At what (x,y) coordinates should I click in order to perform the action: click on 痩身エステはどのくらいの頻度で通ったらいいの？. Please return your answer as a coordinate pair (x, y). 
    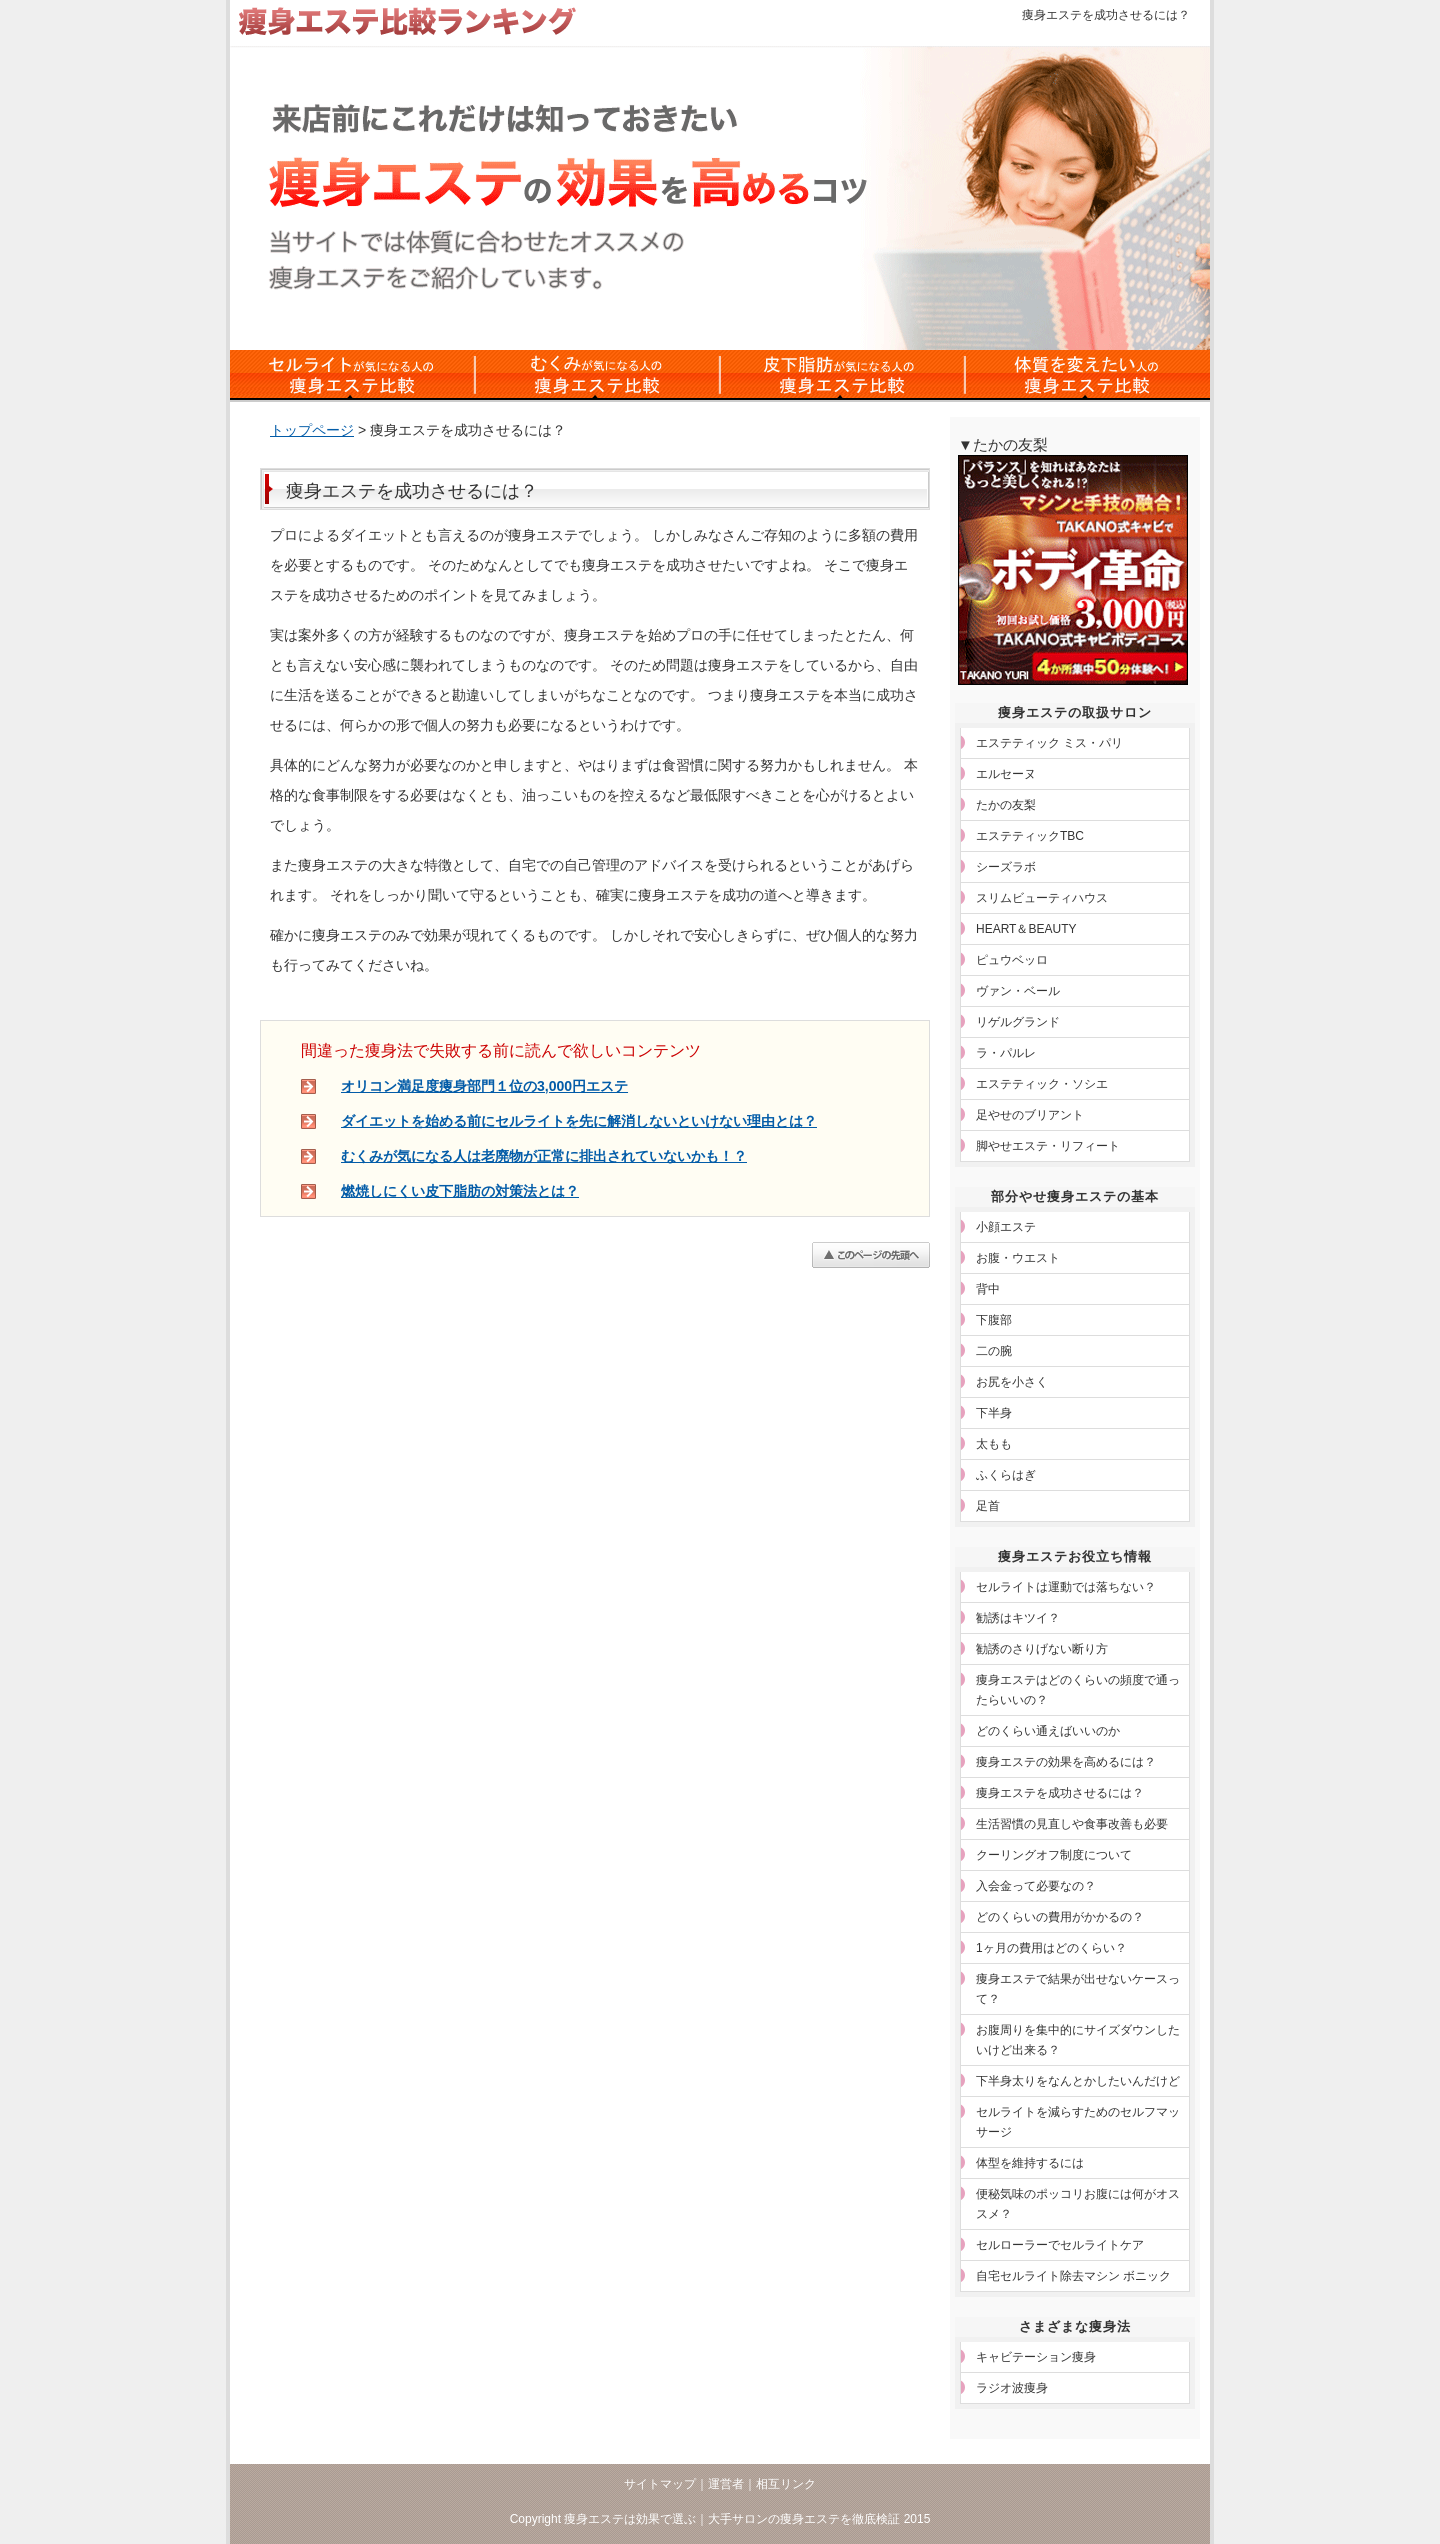
    Looking at the image, I should click on (1078, 1690).